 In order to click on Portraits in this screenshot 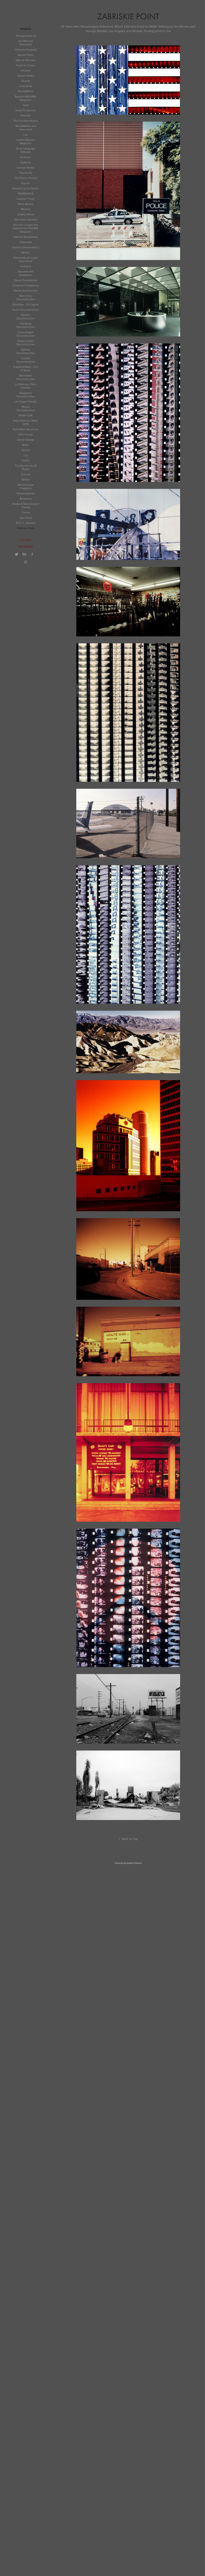, I will do `click(26, 115)`.